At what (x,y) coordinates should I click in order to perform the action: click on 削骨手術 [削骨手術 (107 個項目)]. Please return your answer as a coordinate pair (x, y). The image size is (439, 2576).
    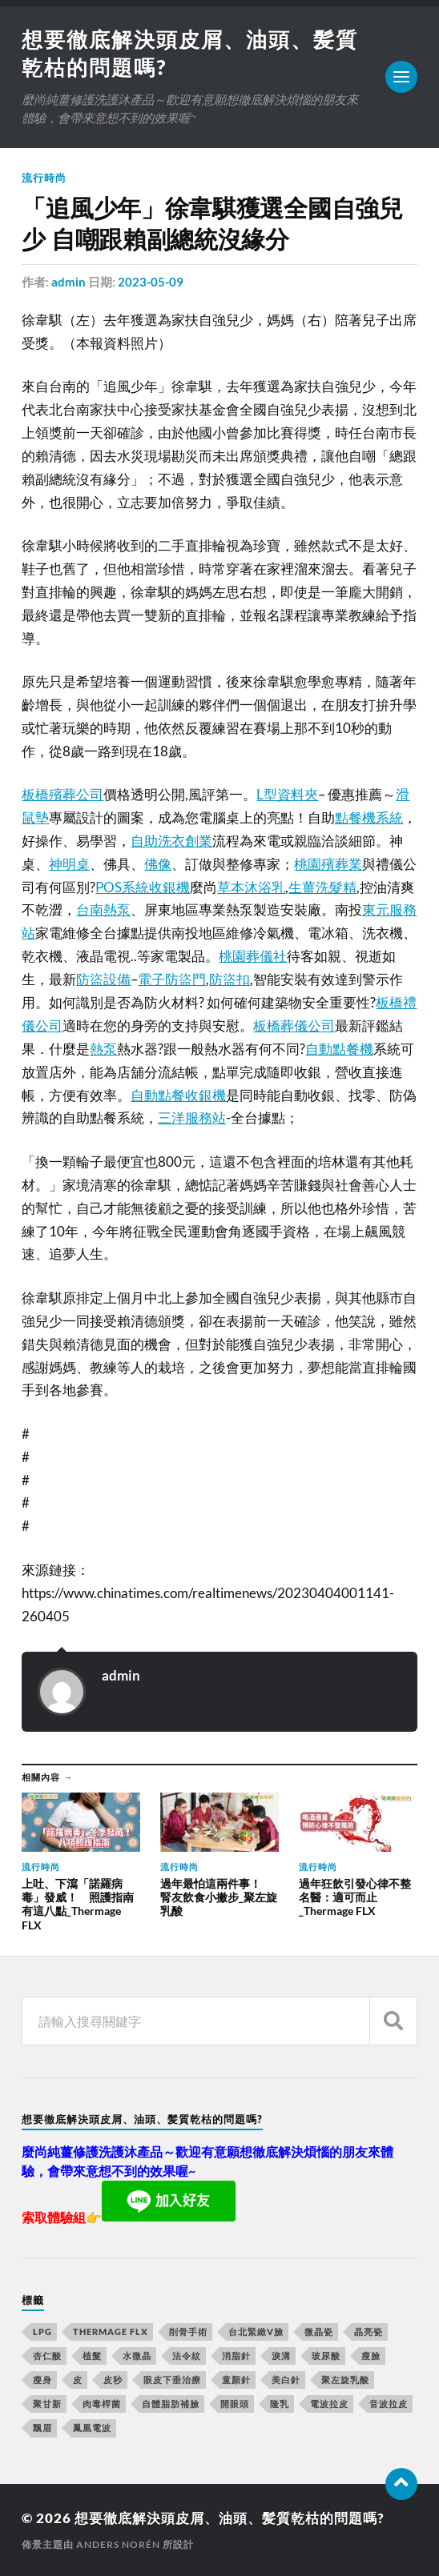
    Looking at the image, I should click on (188, 2331).